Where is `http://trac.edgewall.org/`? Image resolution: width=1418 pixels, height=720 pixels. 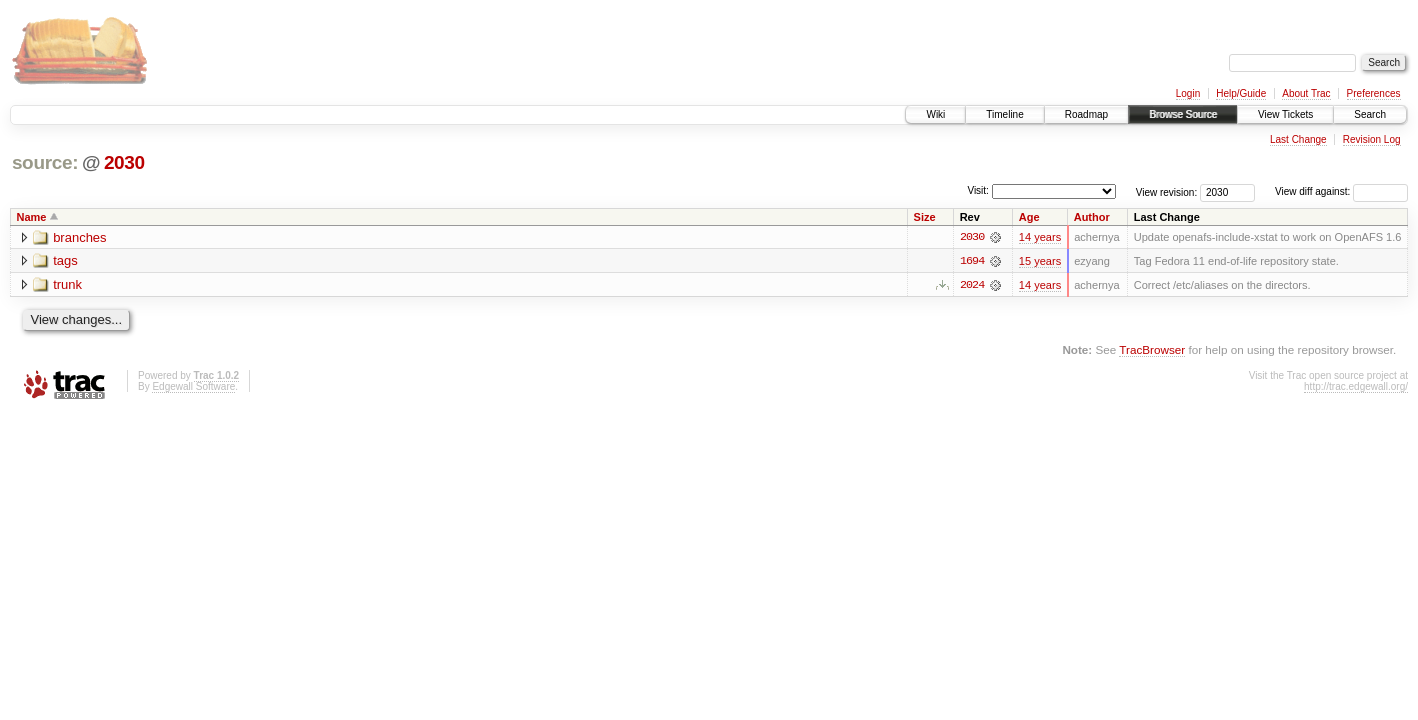 http://trac.edgewall.org/ is located at coordinates (1356, 386).